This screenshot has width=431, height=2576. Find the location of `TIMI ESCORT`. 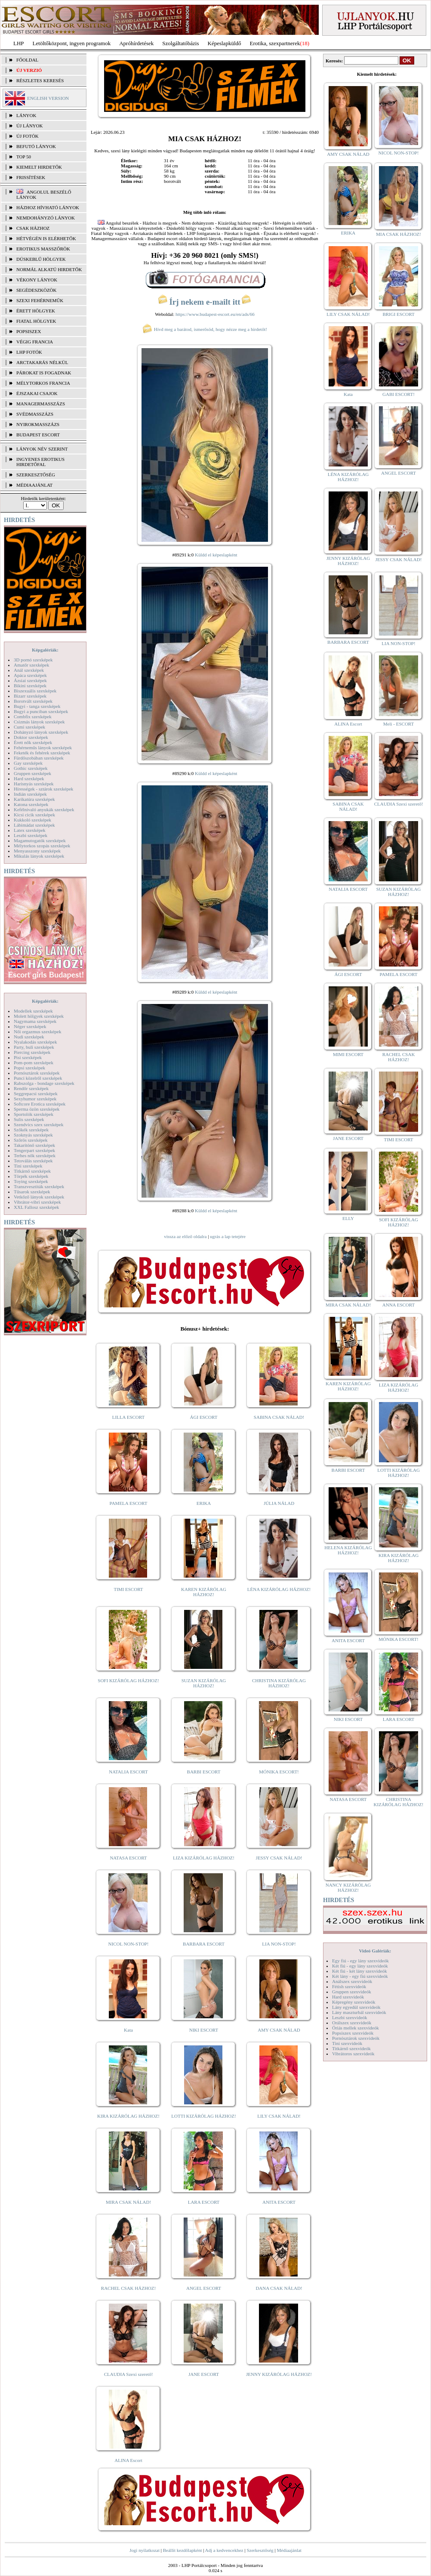

TIMI ESCORT is located at coordinates (128, 1589).